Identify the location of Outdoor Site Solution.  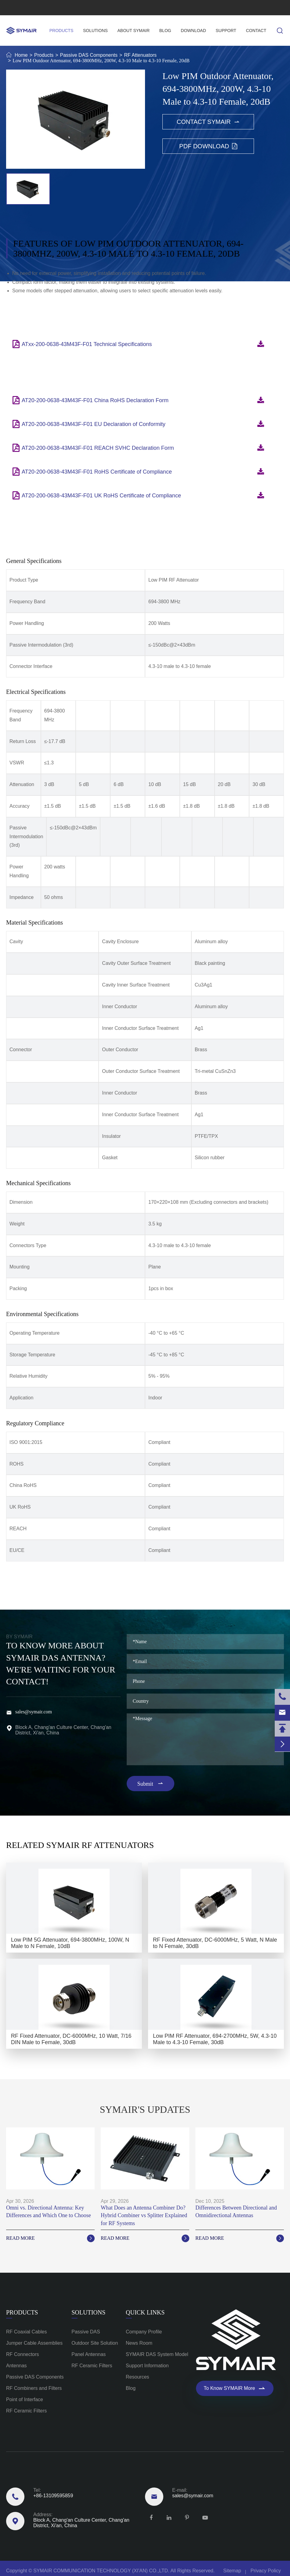
(94, 2343).